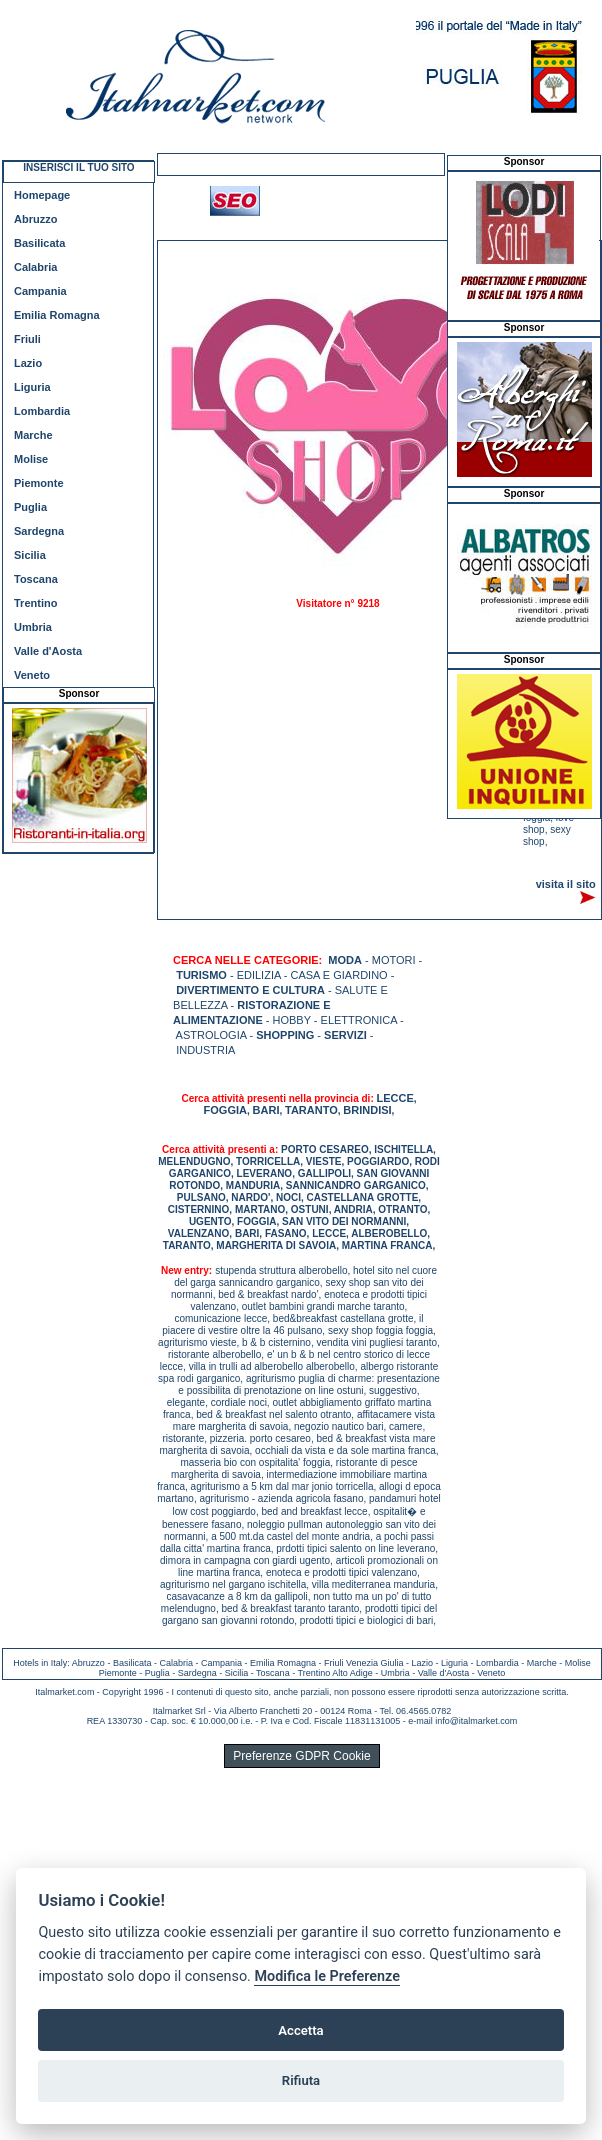 The width and height of the screenshot is (602, 2140). I want to click on Trentino Alto Adige, so click(334, 1673).